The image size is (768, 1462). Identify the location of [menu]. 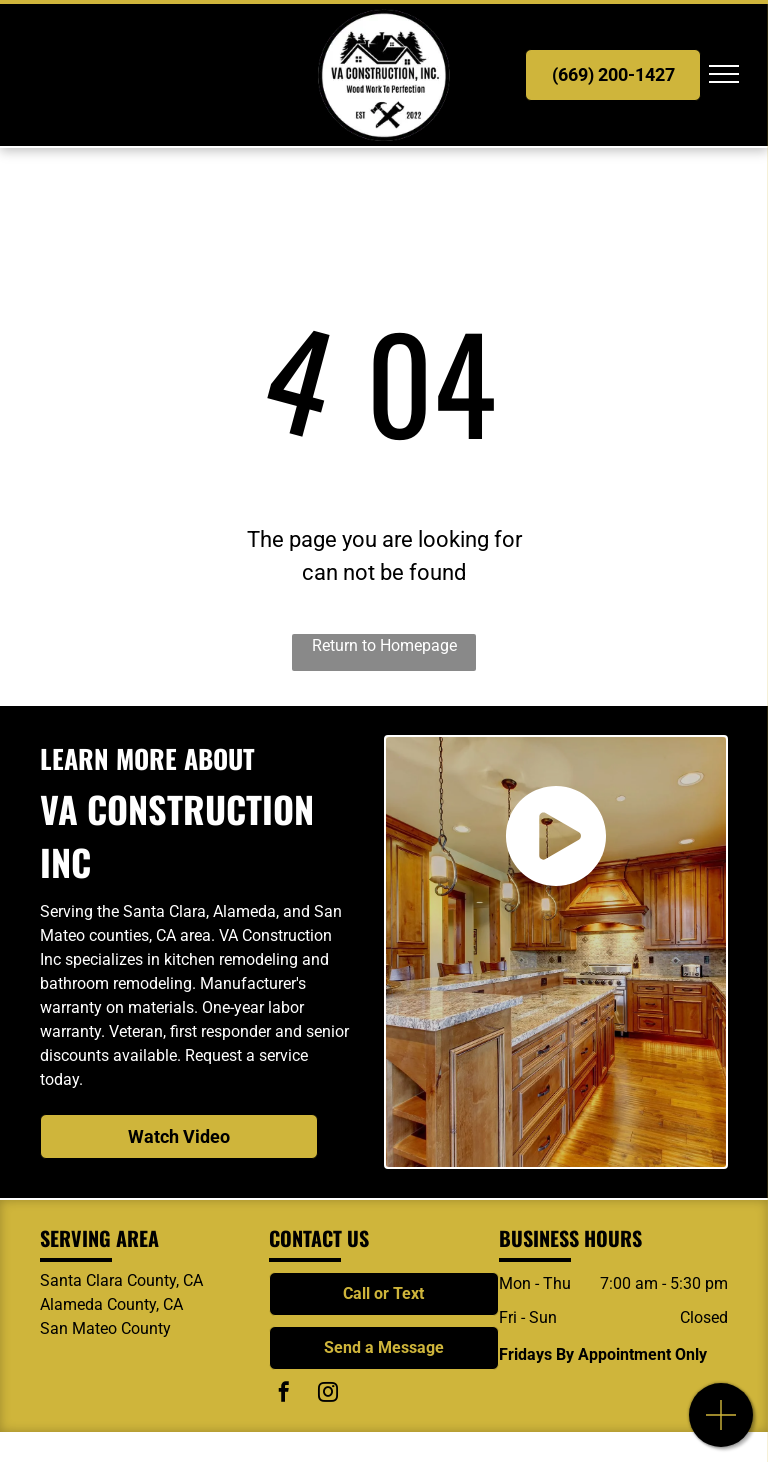
(724, 74).